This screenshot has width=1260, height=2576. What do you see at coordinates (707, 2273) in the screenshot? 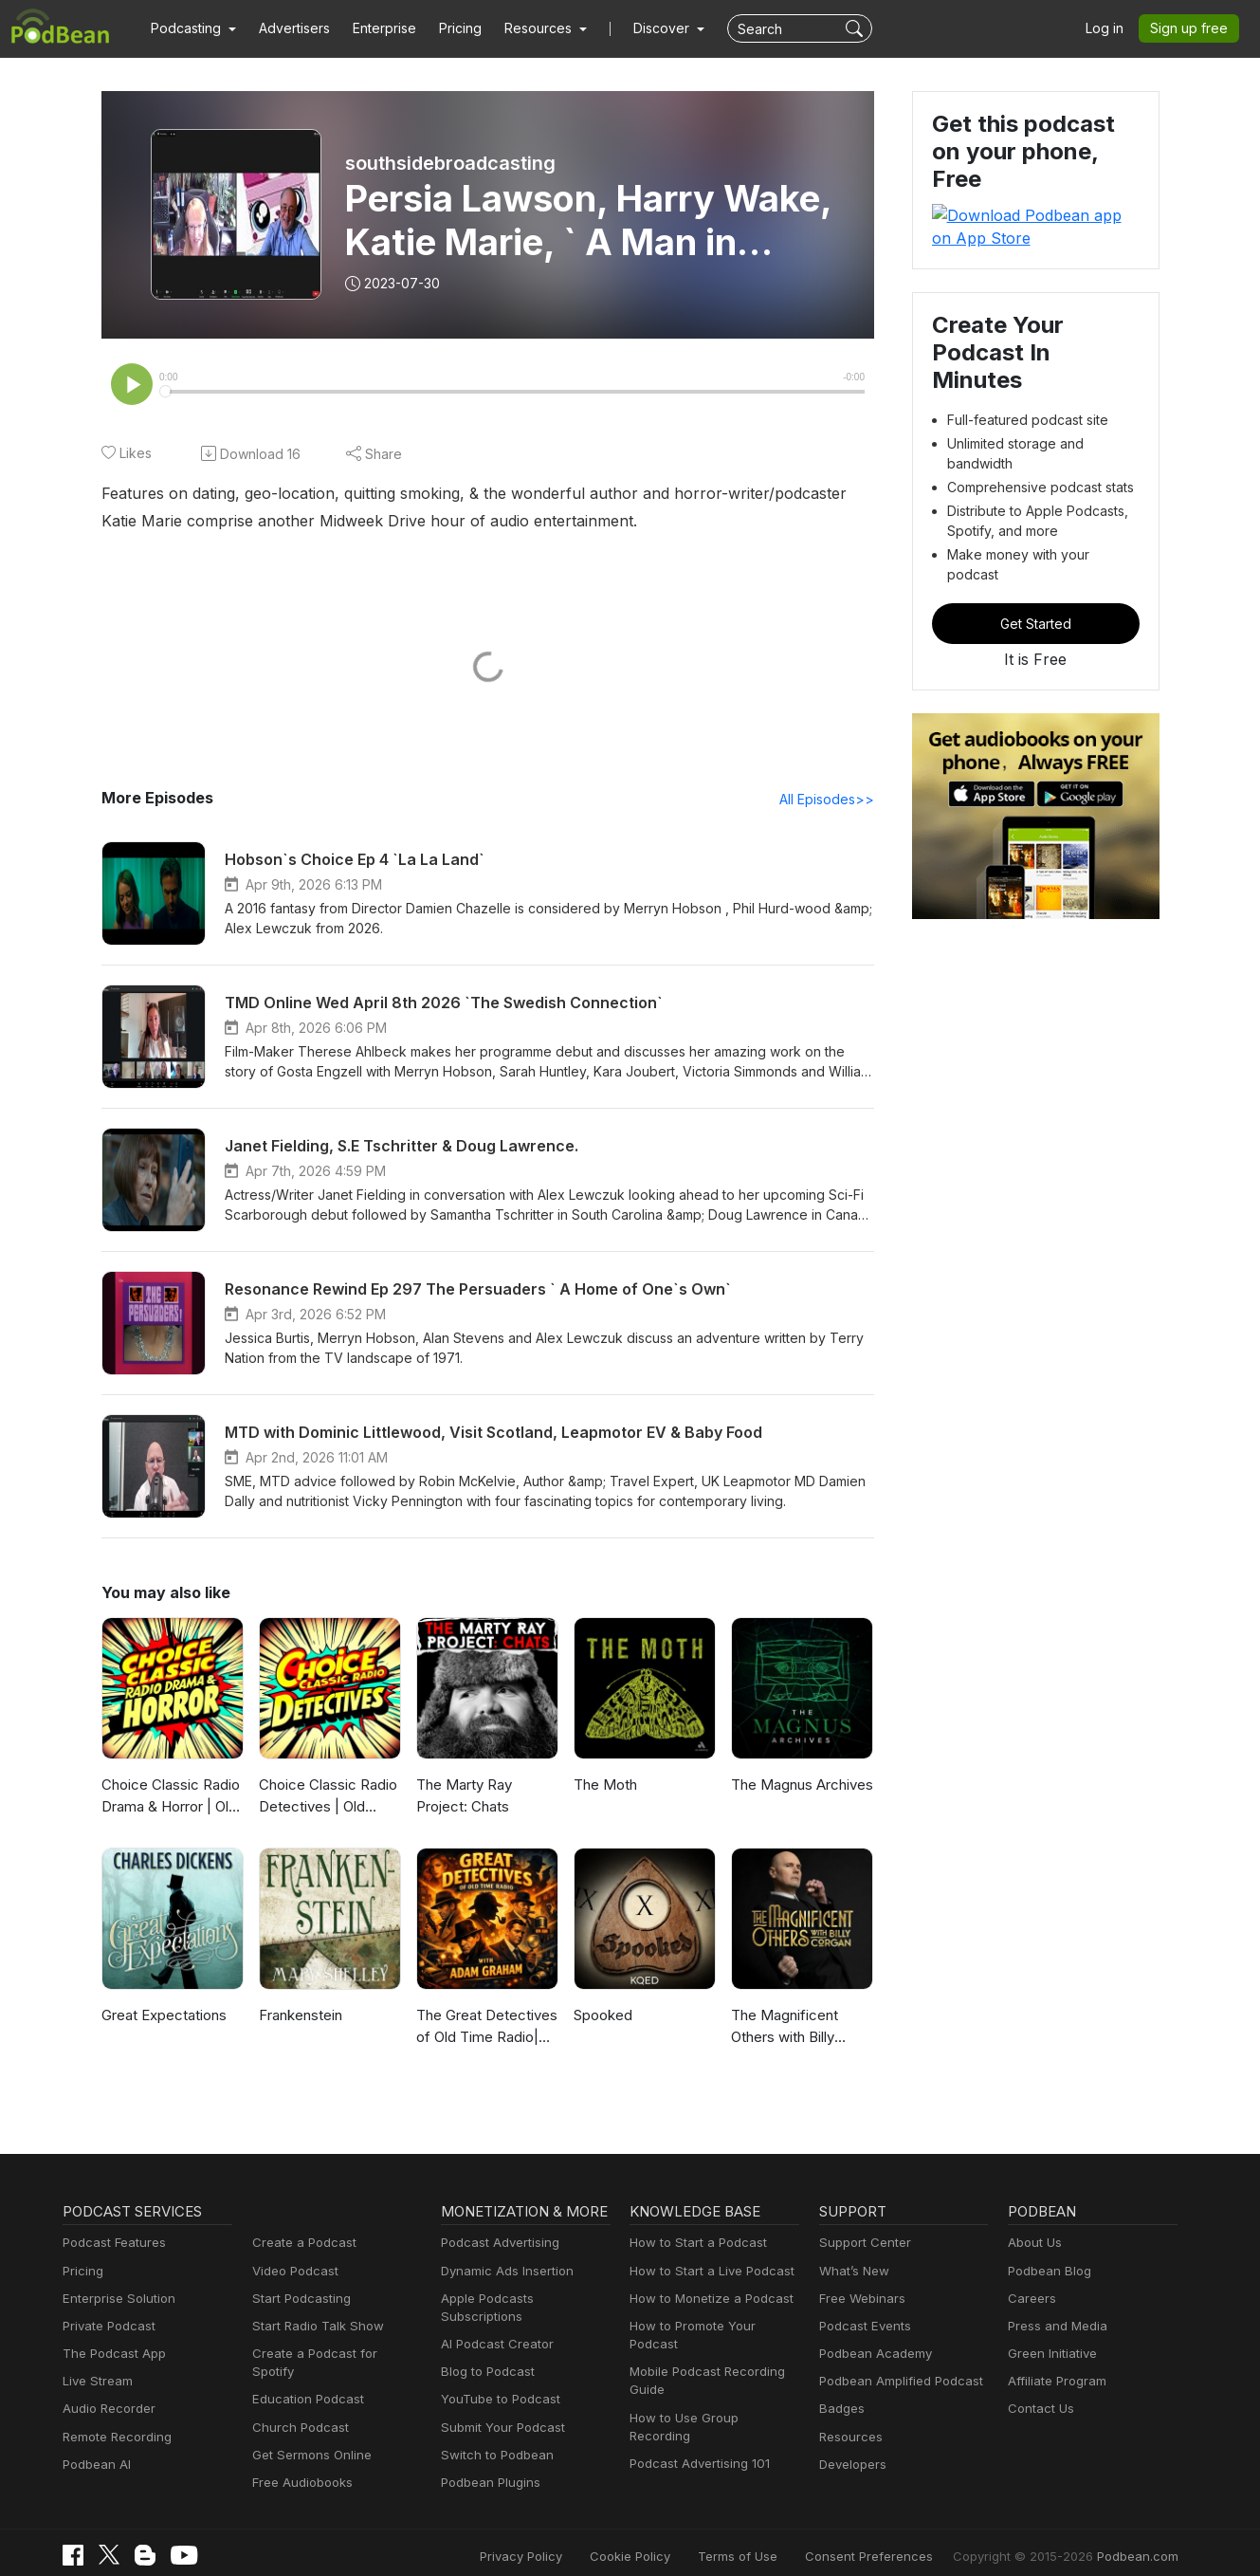
I see `How to Start a Live Podcast` at bounding box center [707, 2273].